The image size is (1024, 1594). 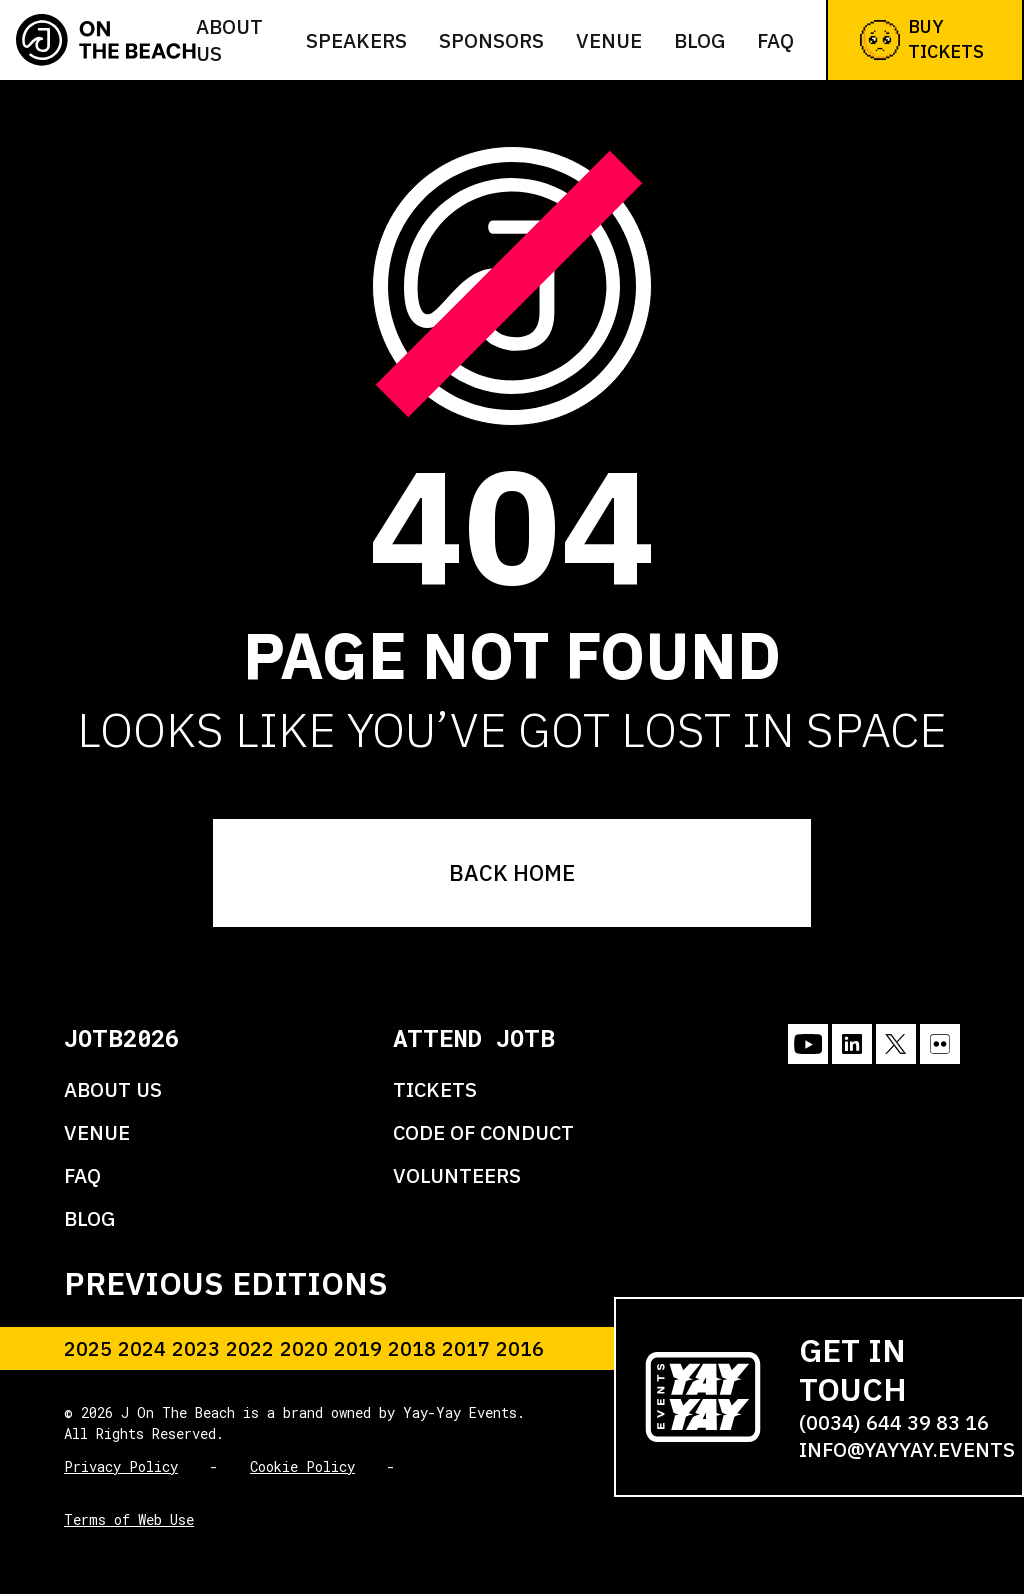 I want to click on TICKETS, so click(x=435, y=1089).